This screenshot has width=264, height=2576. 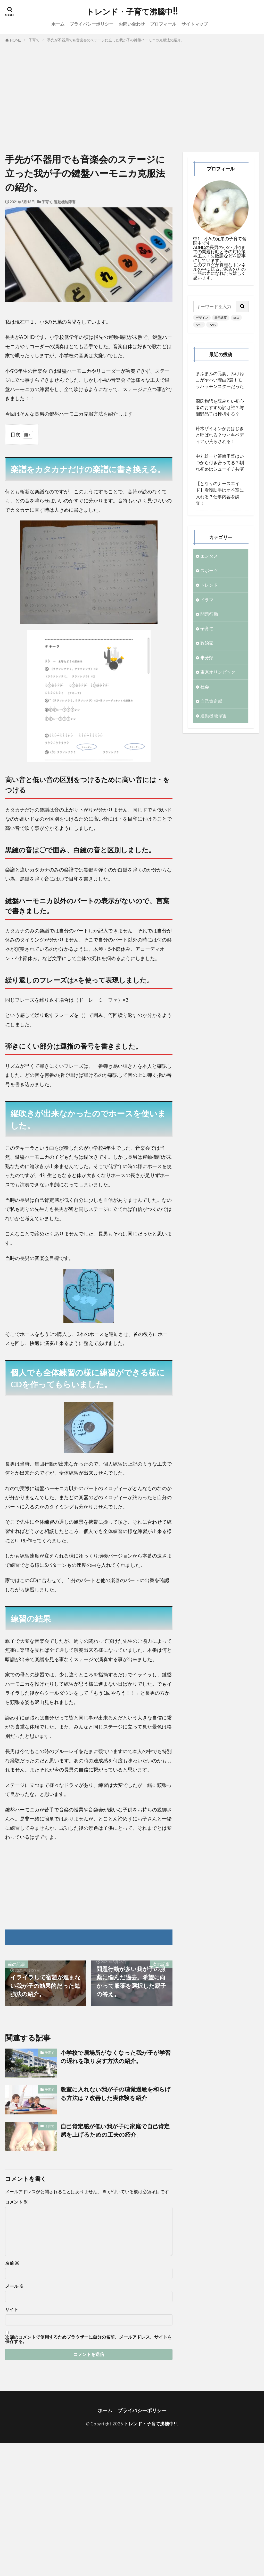 What do you see at coordinates (163, 24) in the screenshot?
I see `プロフィール` at bounding box center [163, 24].